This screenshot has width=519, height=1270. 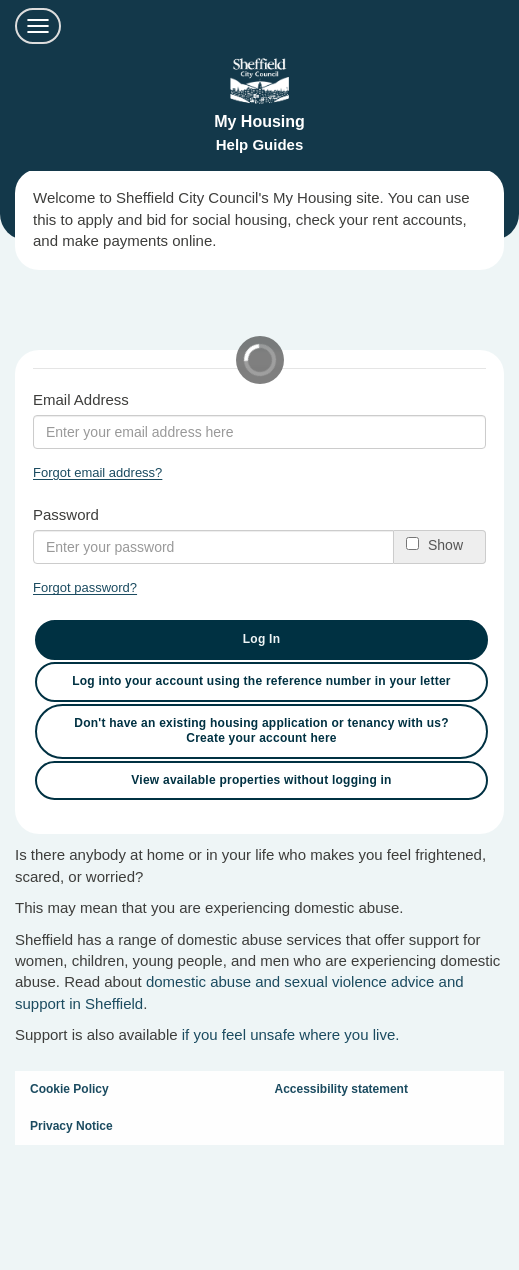 I want to click on Don't have an existing housing application or tenancy with us? Create your account here, so click(x=261, y=731).